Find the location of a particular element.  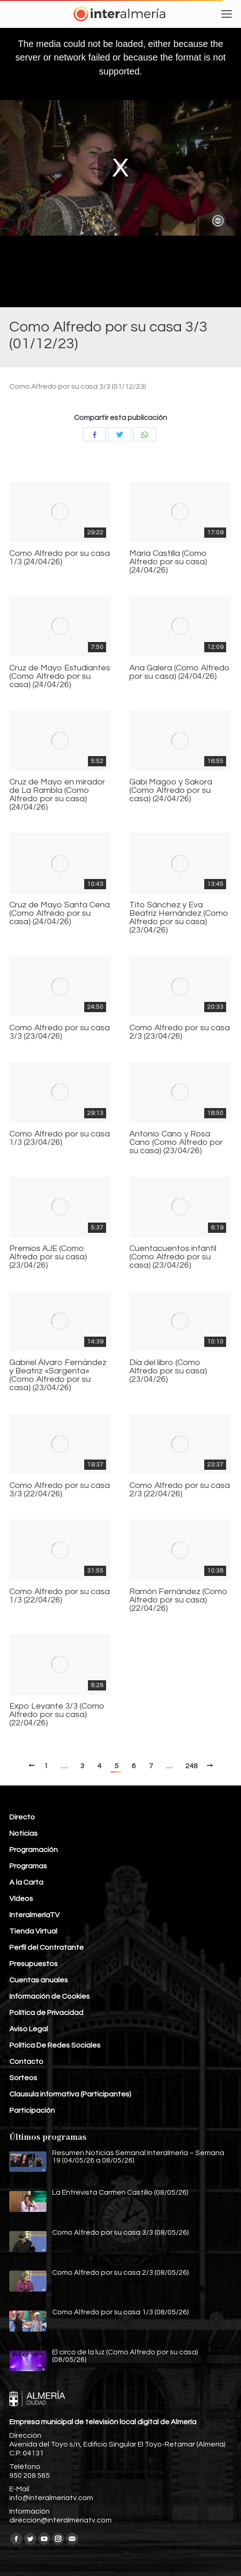

Premios AJE (Como Alfredo por su casa) (23/04/26) is located at coordinates (48, 1257).